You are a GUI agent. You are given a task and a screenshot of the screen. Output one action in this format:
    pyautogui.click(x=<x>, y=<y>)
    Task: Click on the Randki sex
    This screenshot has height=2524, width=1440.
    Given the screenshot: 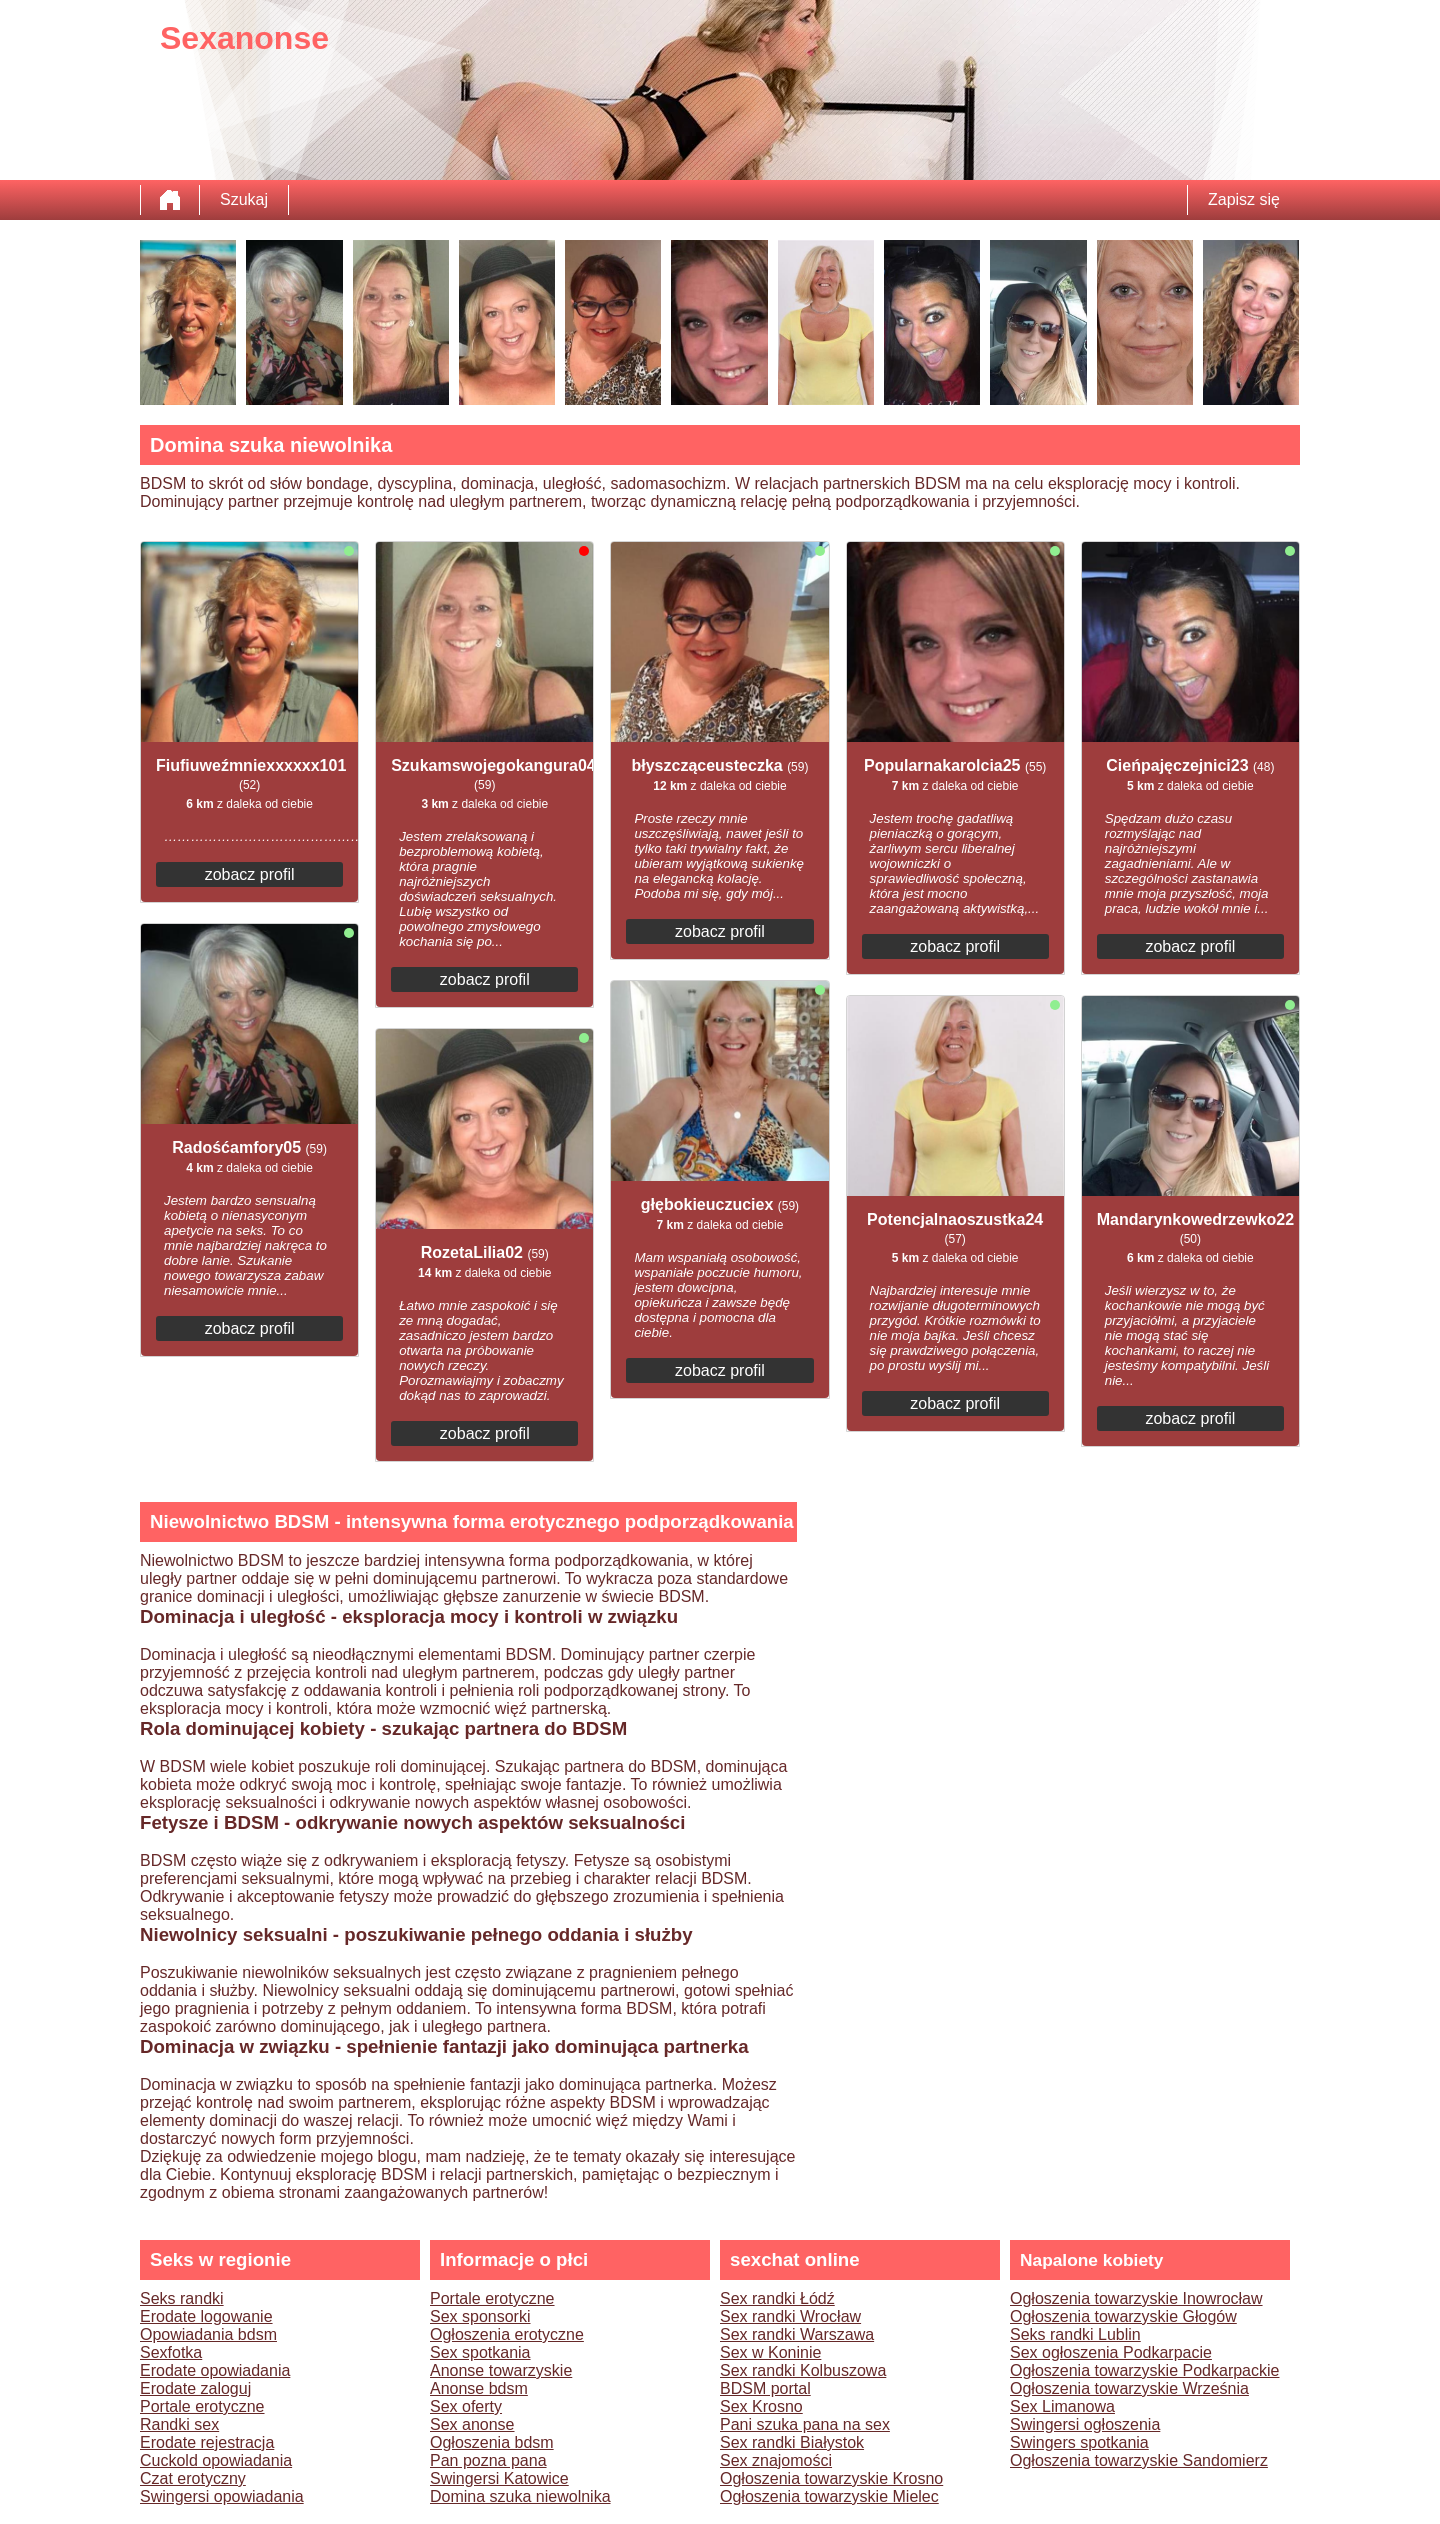 What is the action you would take?
    pyautogui.click(x=179, y=2424)
    